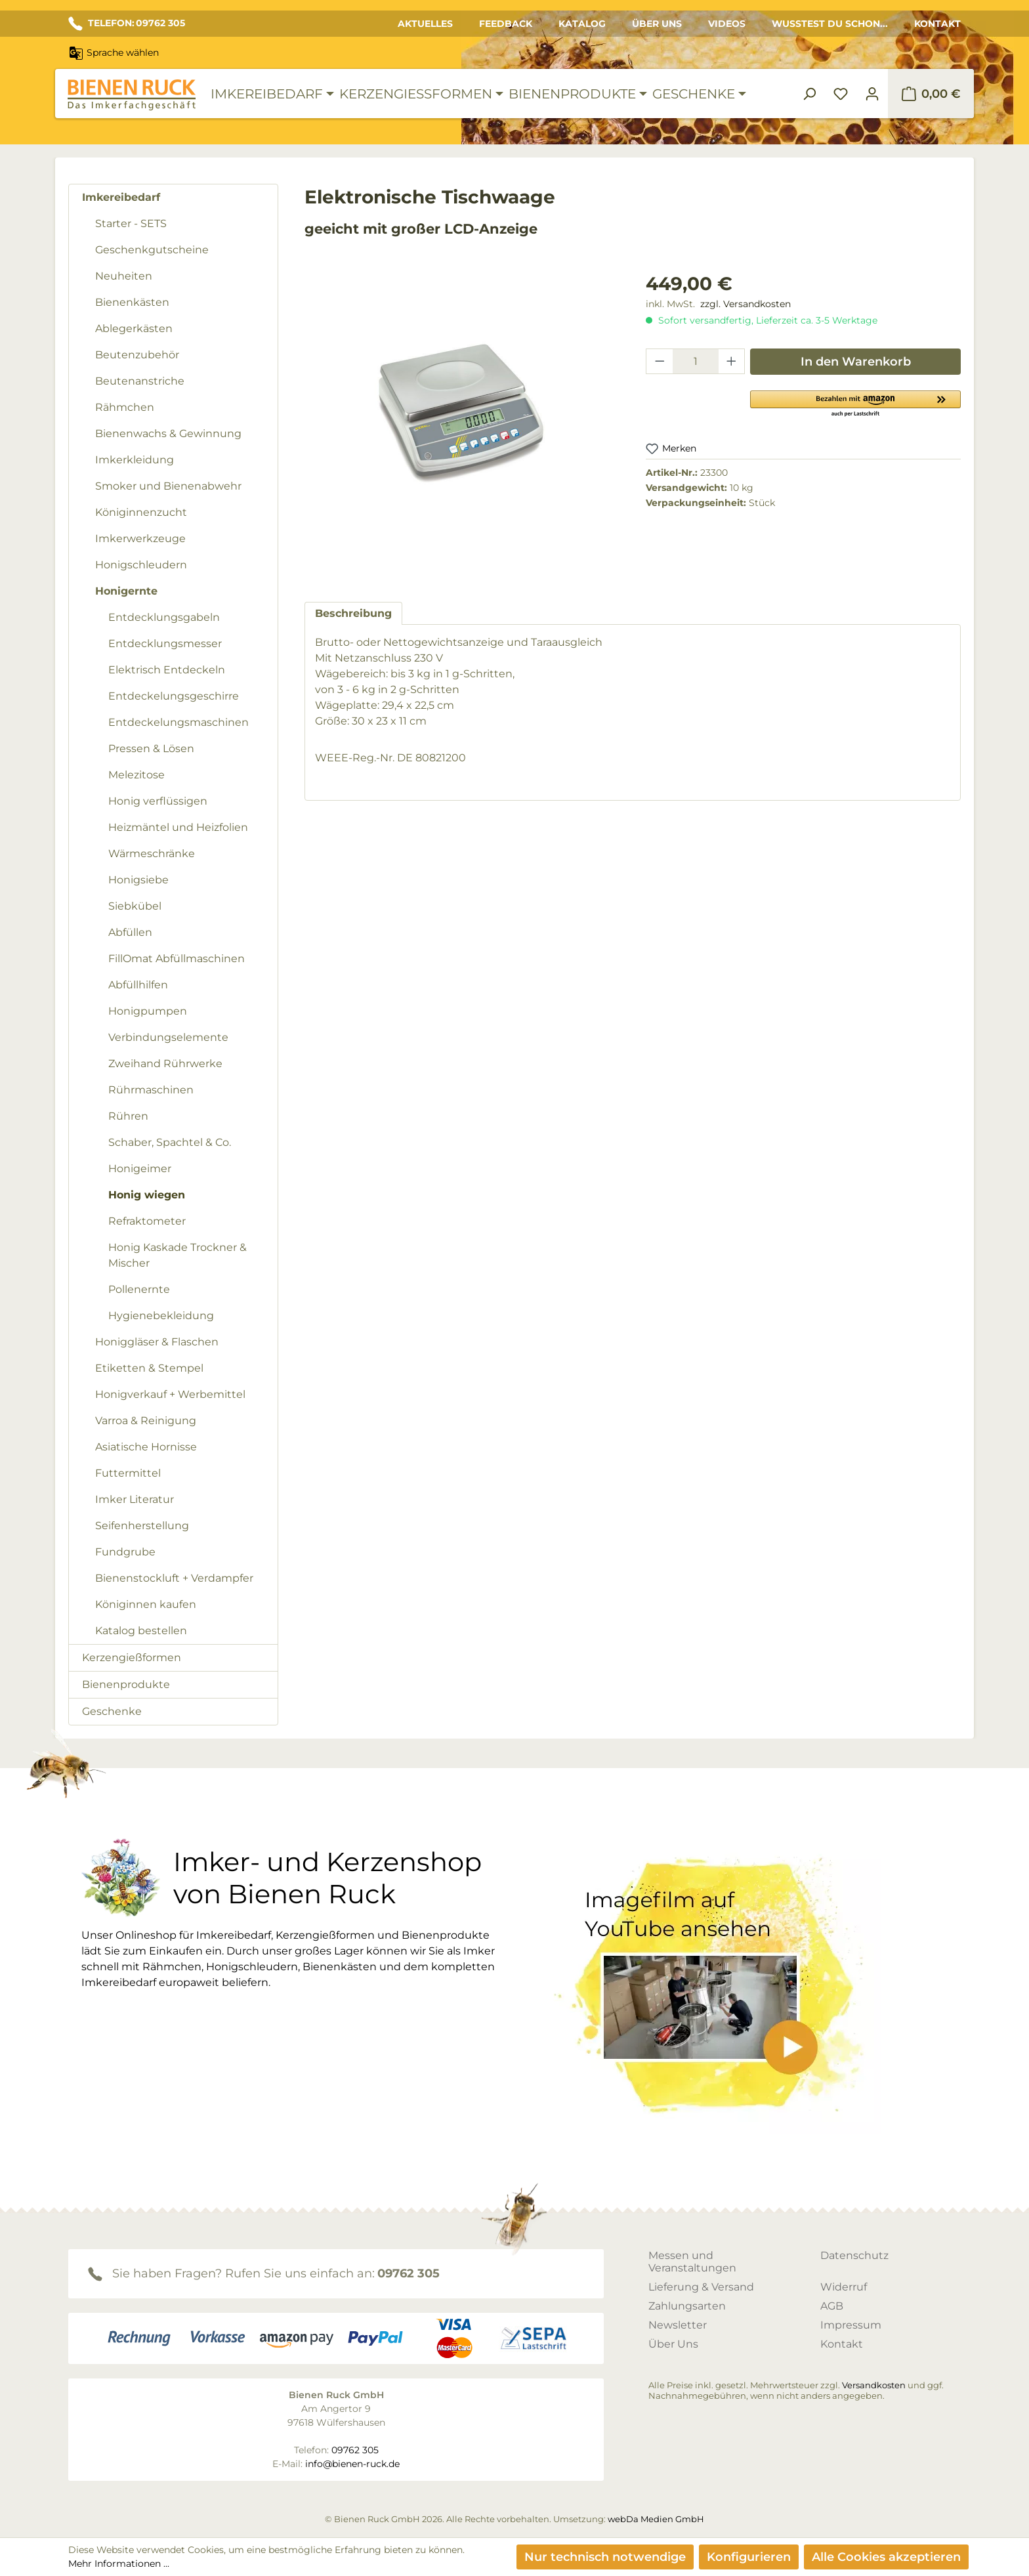  What do you see at coordinates (840, 94) in the screenshot?
I see `[Merkzettel]` at bounding box center [840, 94].